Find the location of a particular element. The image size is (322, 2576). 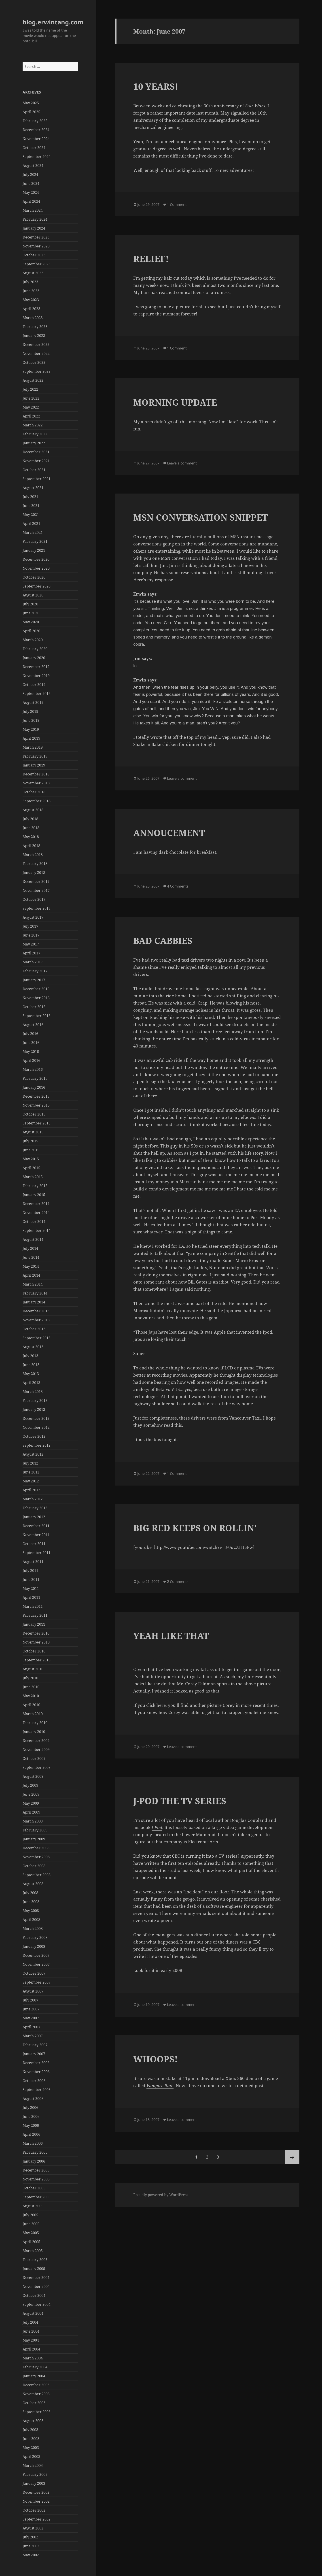

February 2016 is located at coordinates (35, 1078).